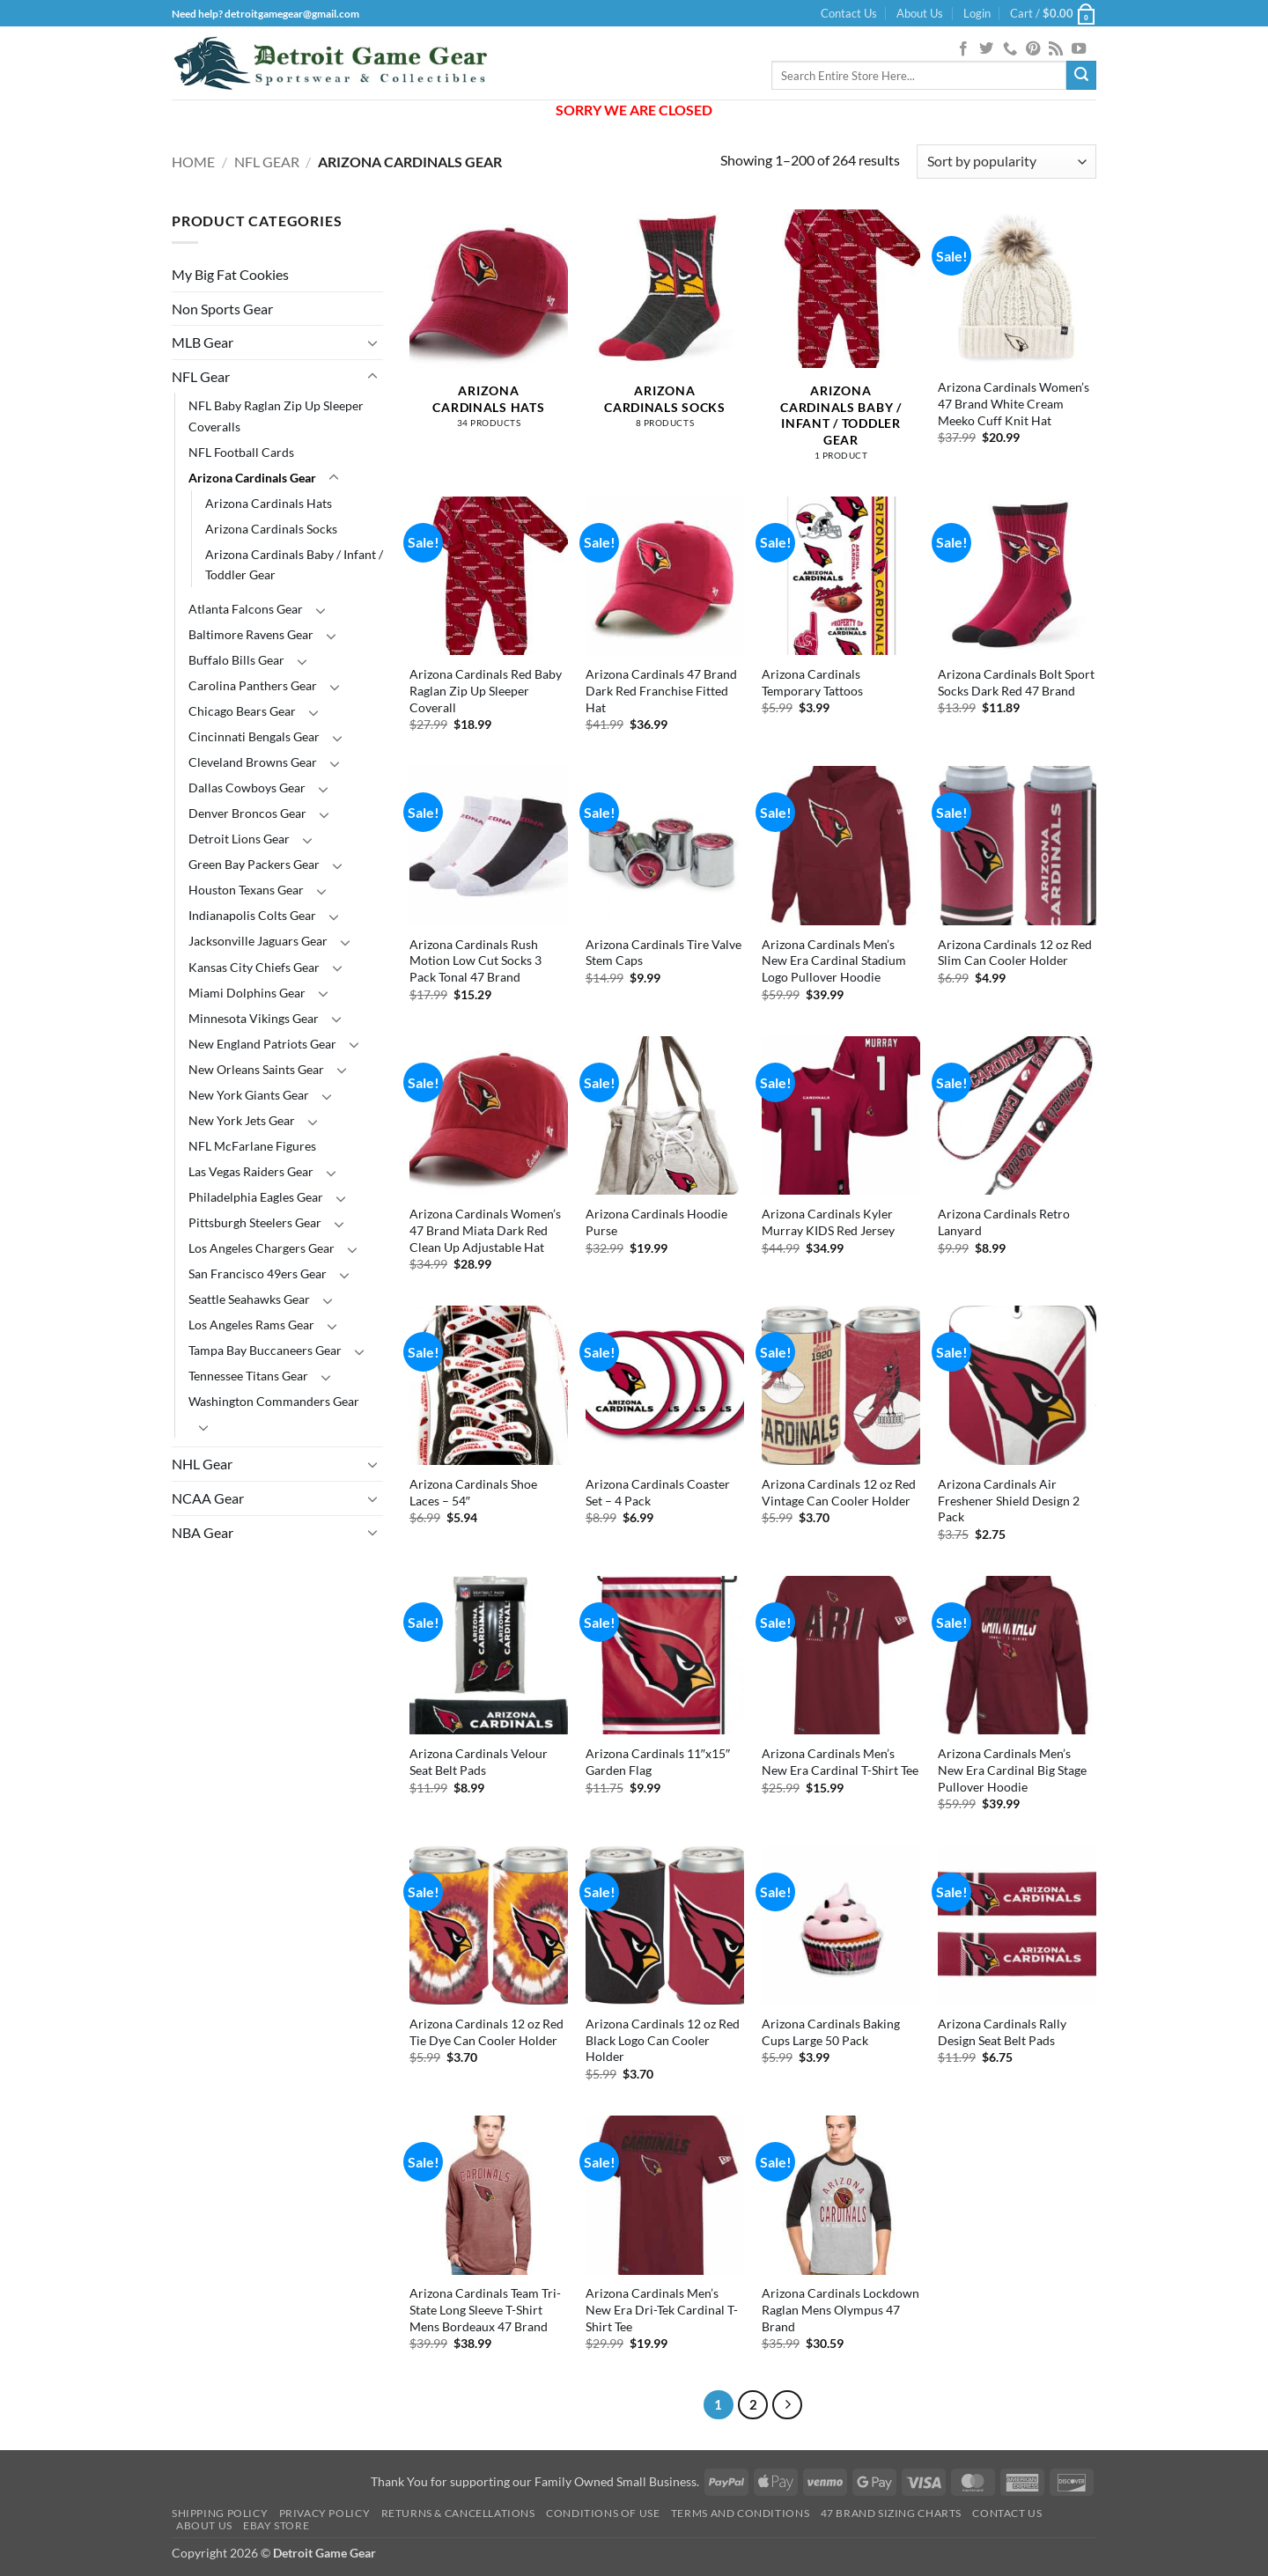  I want to click on Arizona Cardinals Gear, so click(252, 477).